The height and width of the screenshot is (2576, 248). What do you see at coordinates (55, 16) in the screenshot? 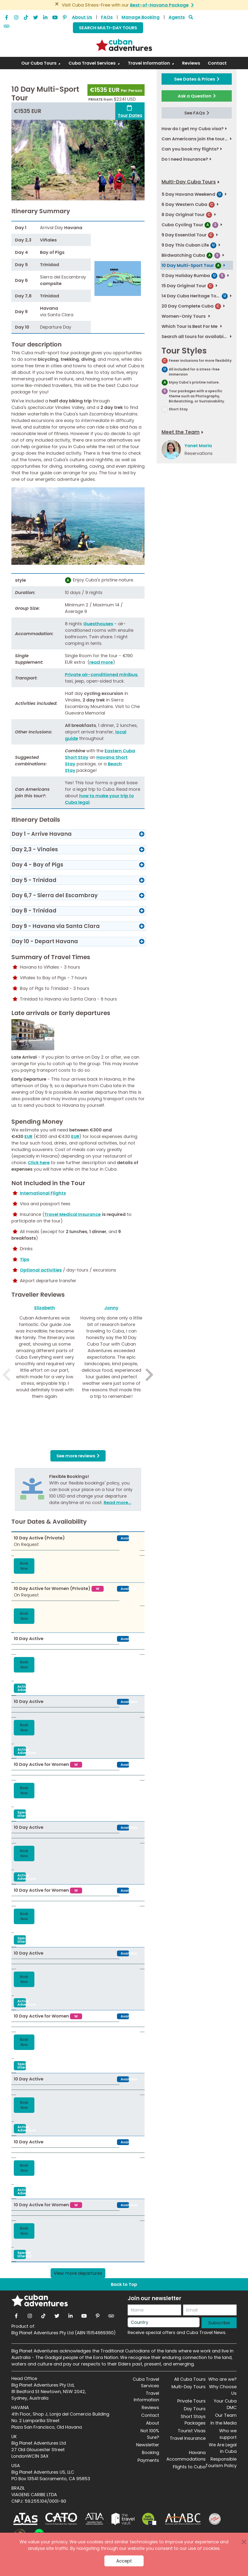
I see `[youtube]` at bounding box center [55, 16].